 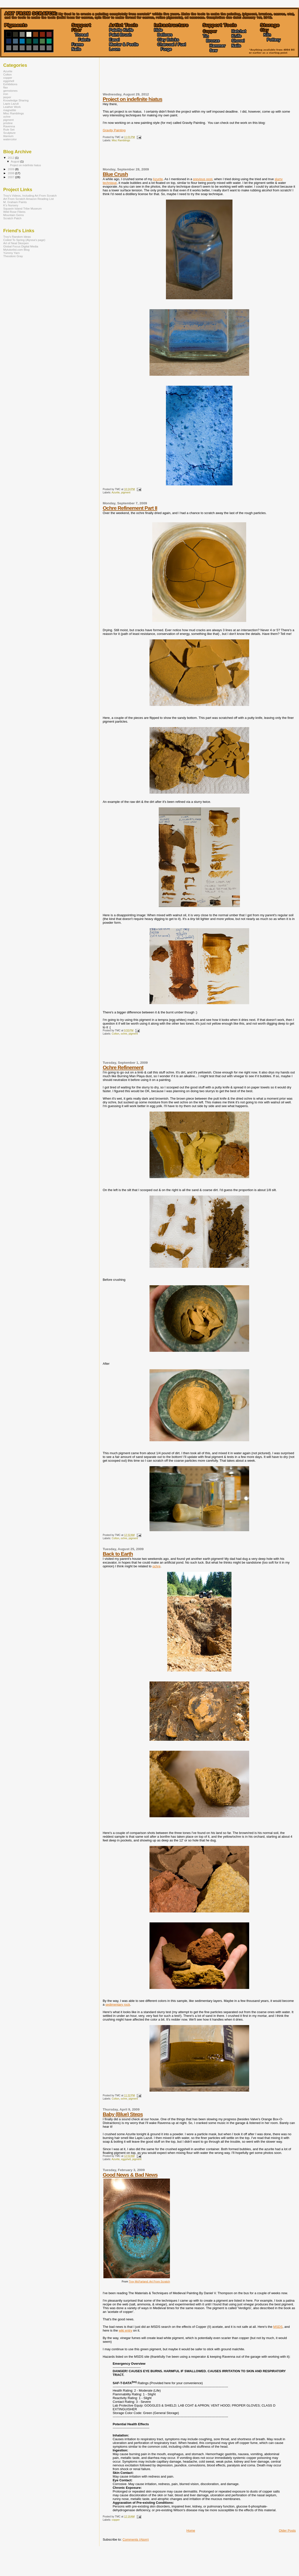 I want to click on eggshell, so click(x=126, y=2159).